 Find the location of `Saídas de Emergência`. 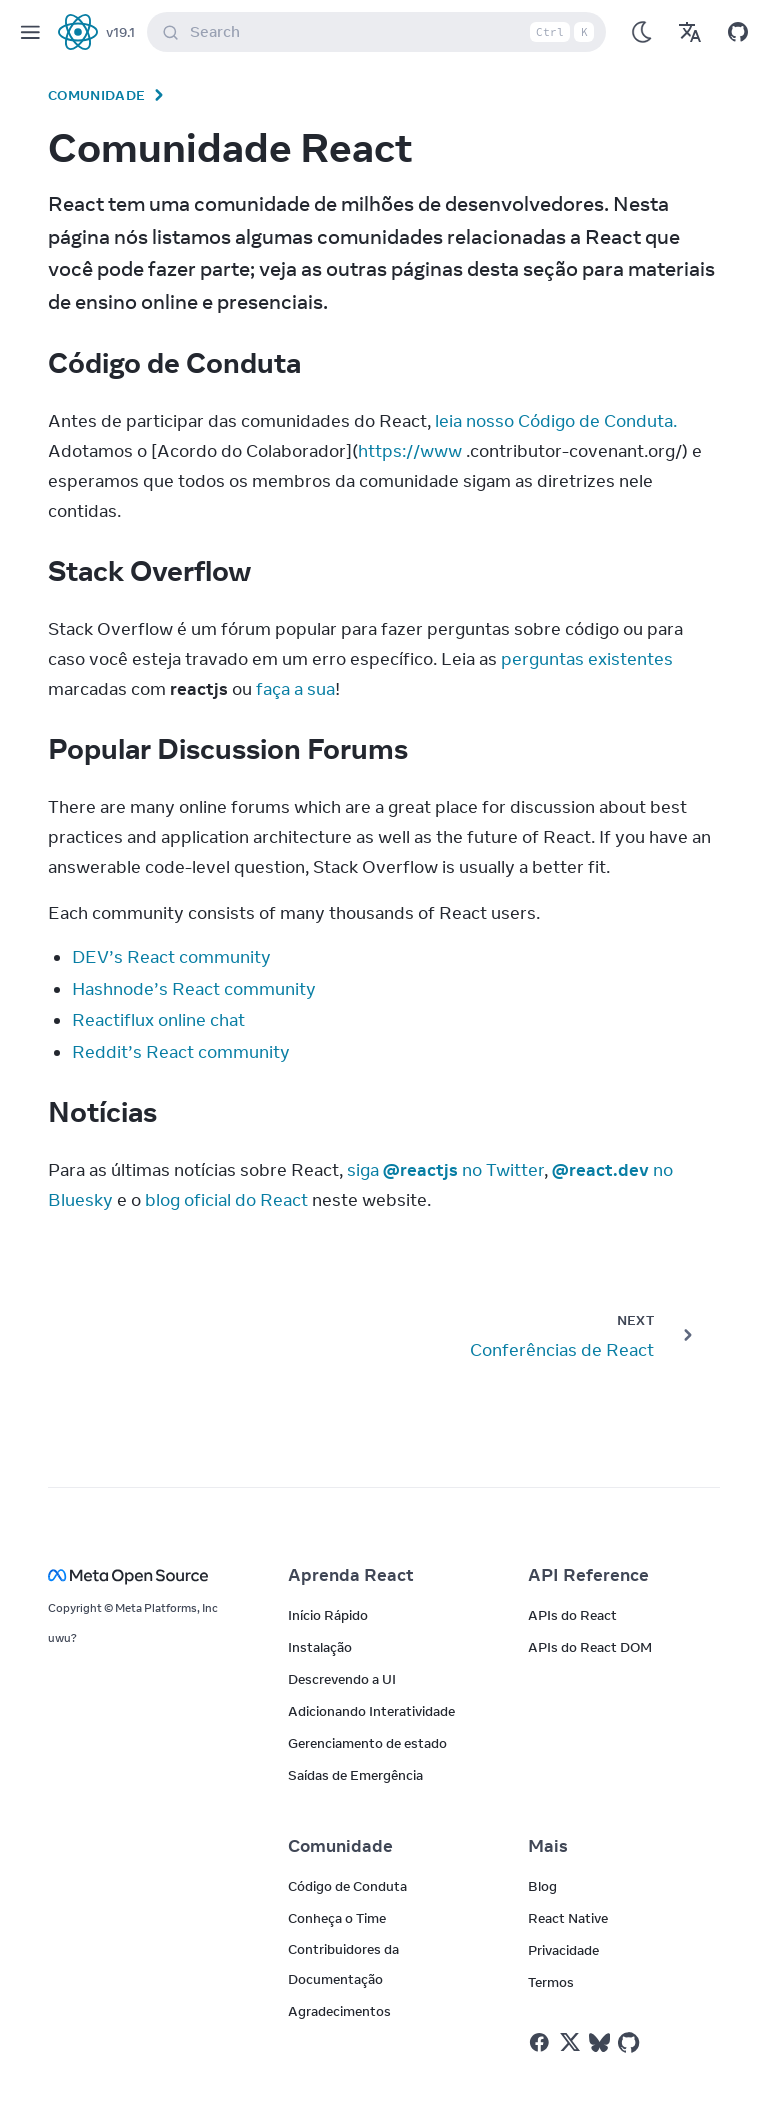

Saídas de Emergência is located at coordinates (355, 1775).